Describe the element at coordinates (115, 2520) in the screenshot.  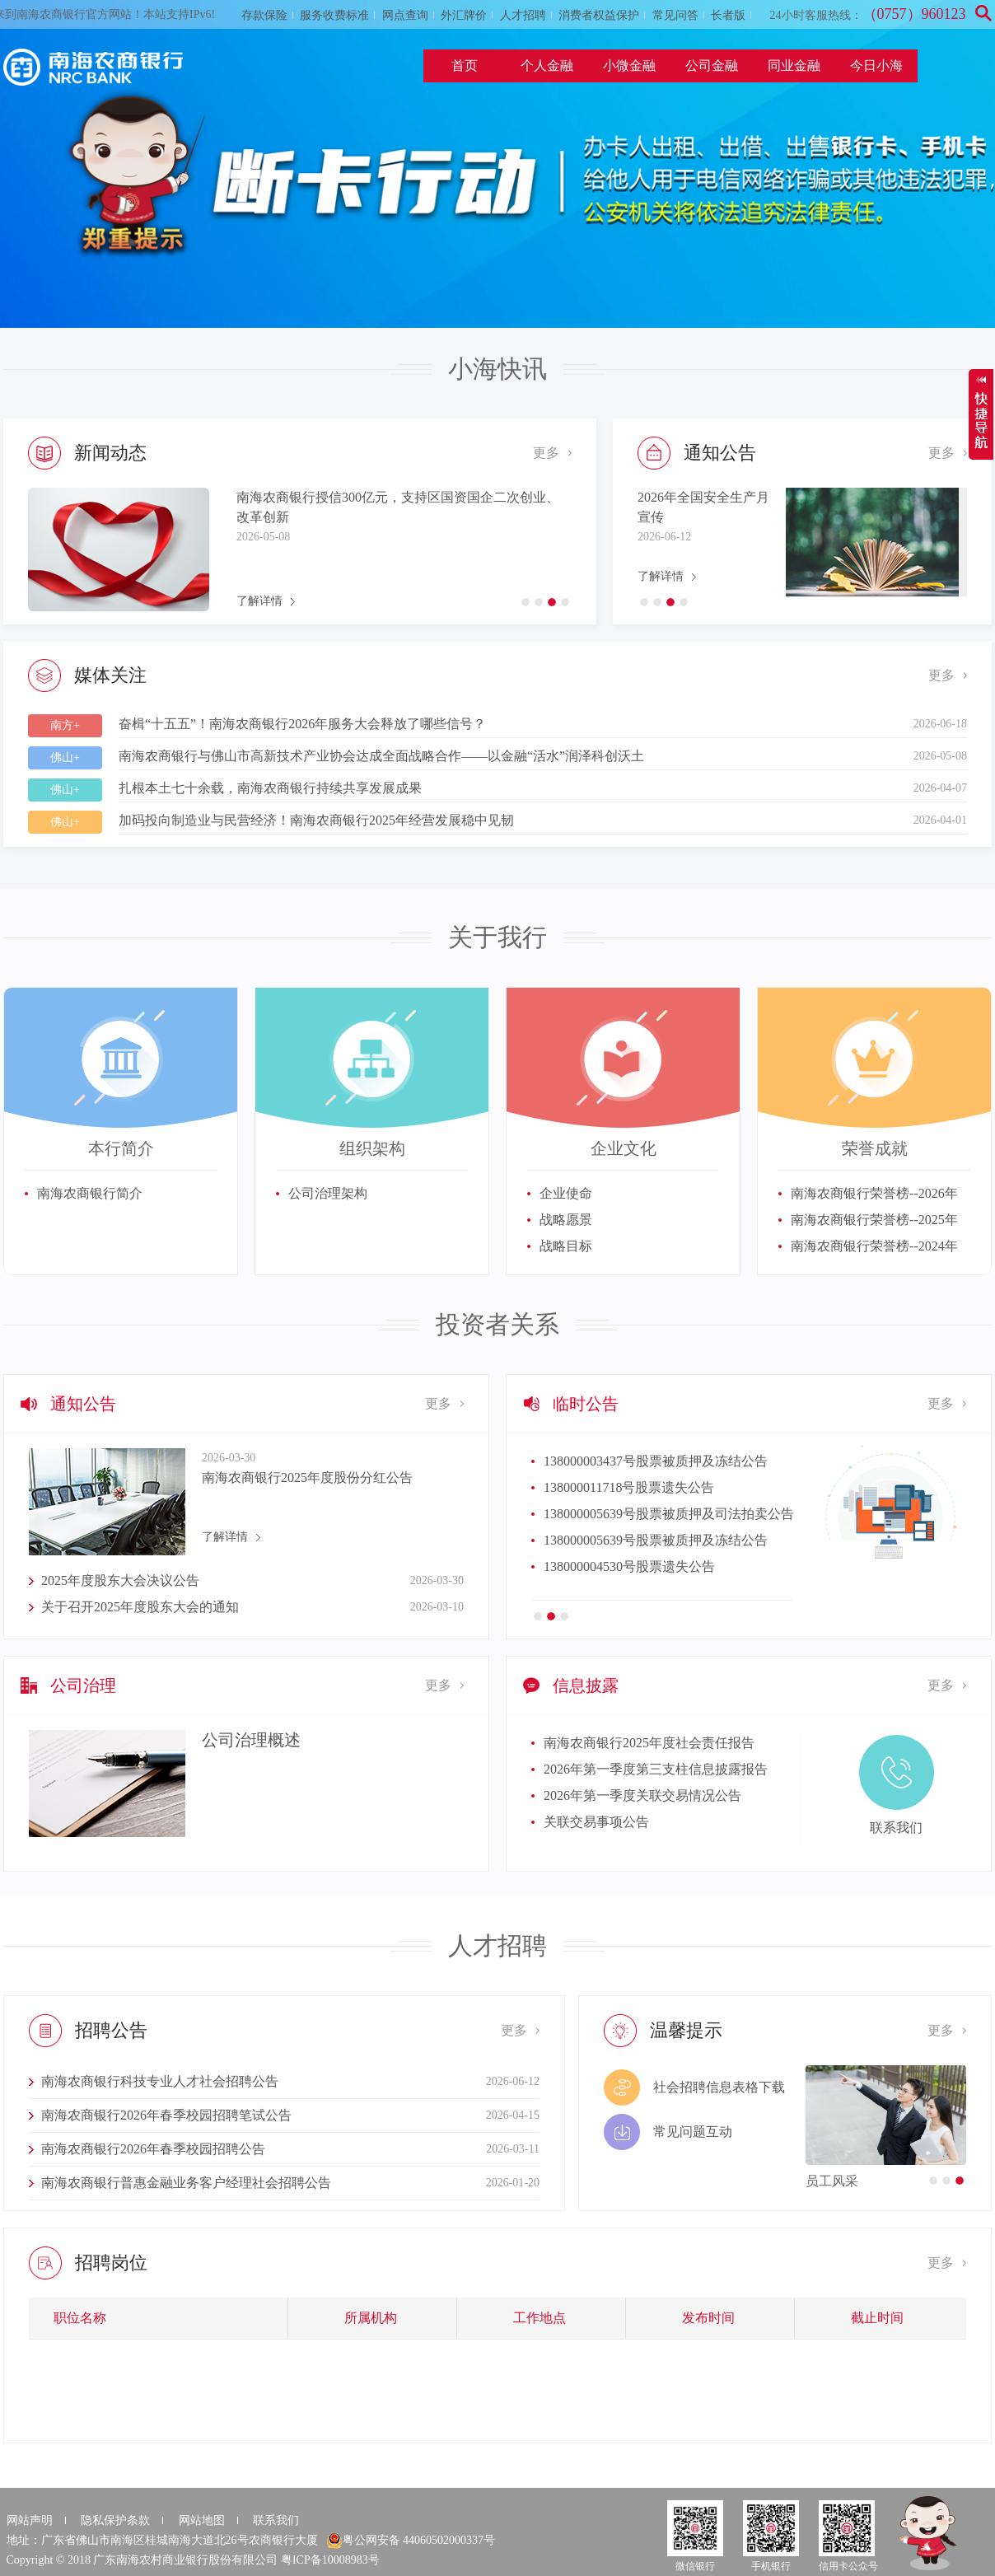
I see `隐私保护条款` at that location.